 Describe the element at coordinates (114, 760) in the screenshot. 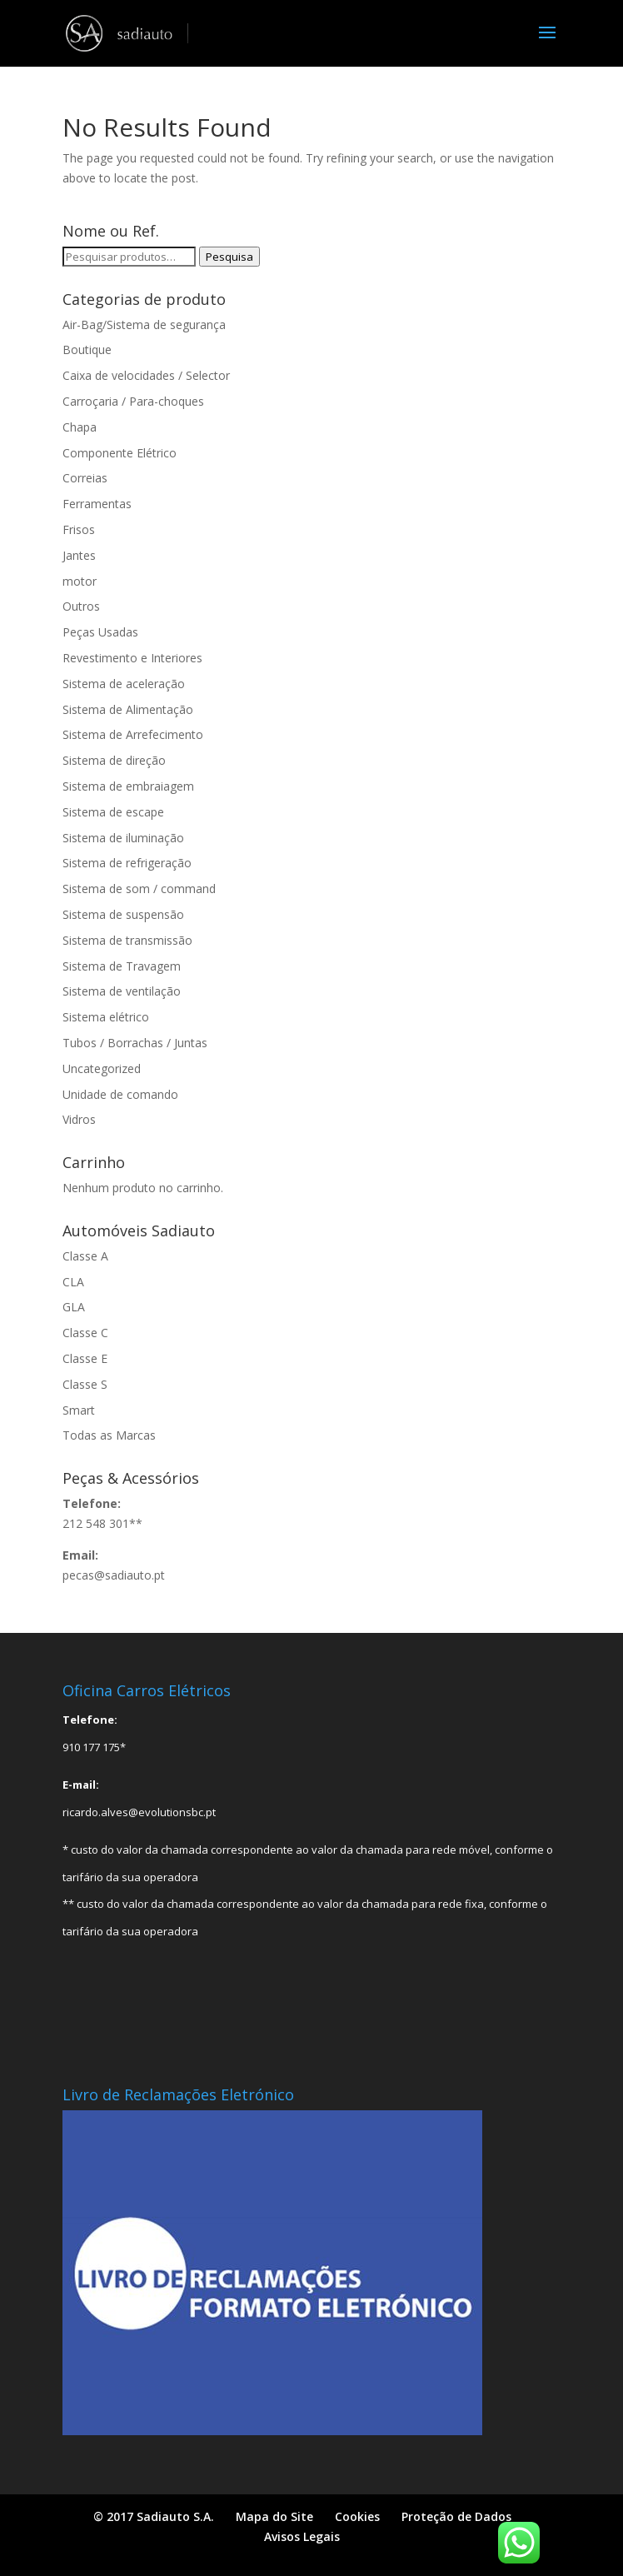

I see `Sistema de direção` at that location.